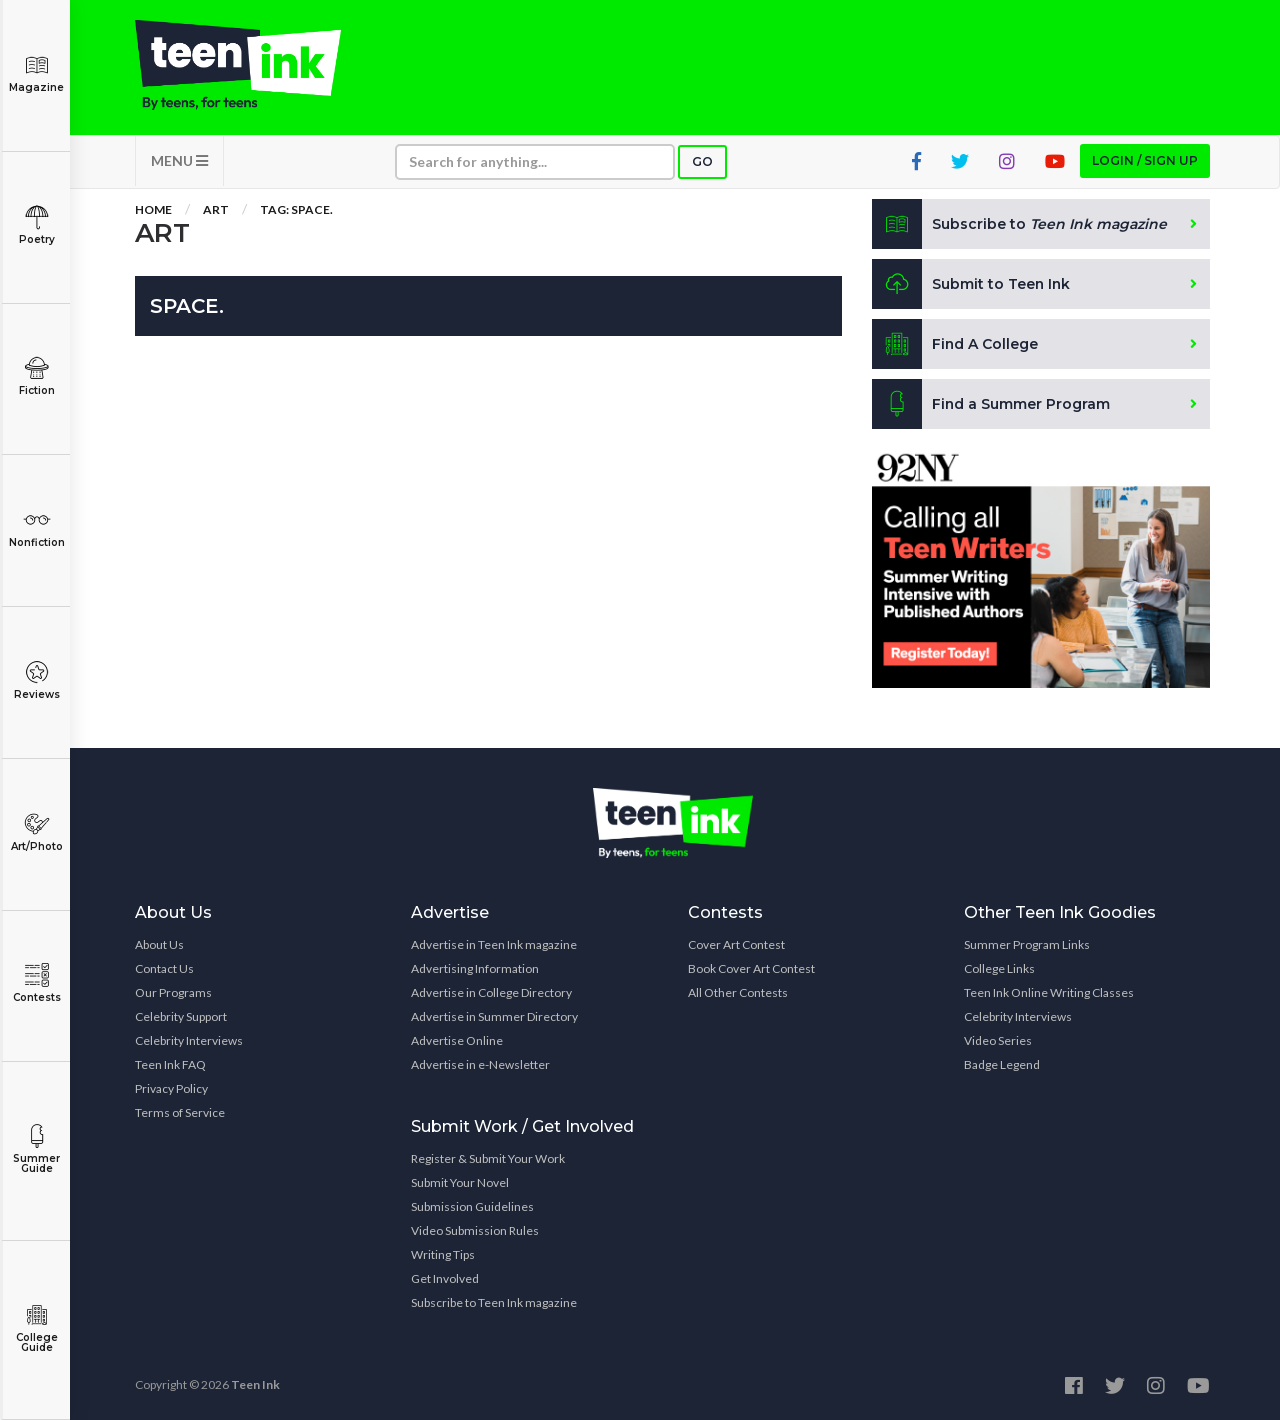 This screenshot has height=1420, width=1280. I want to click on Video Series, so click(998, 1040).